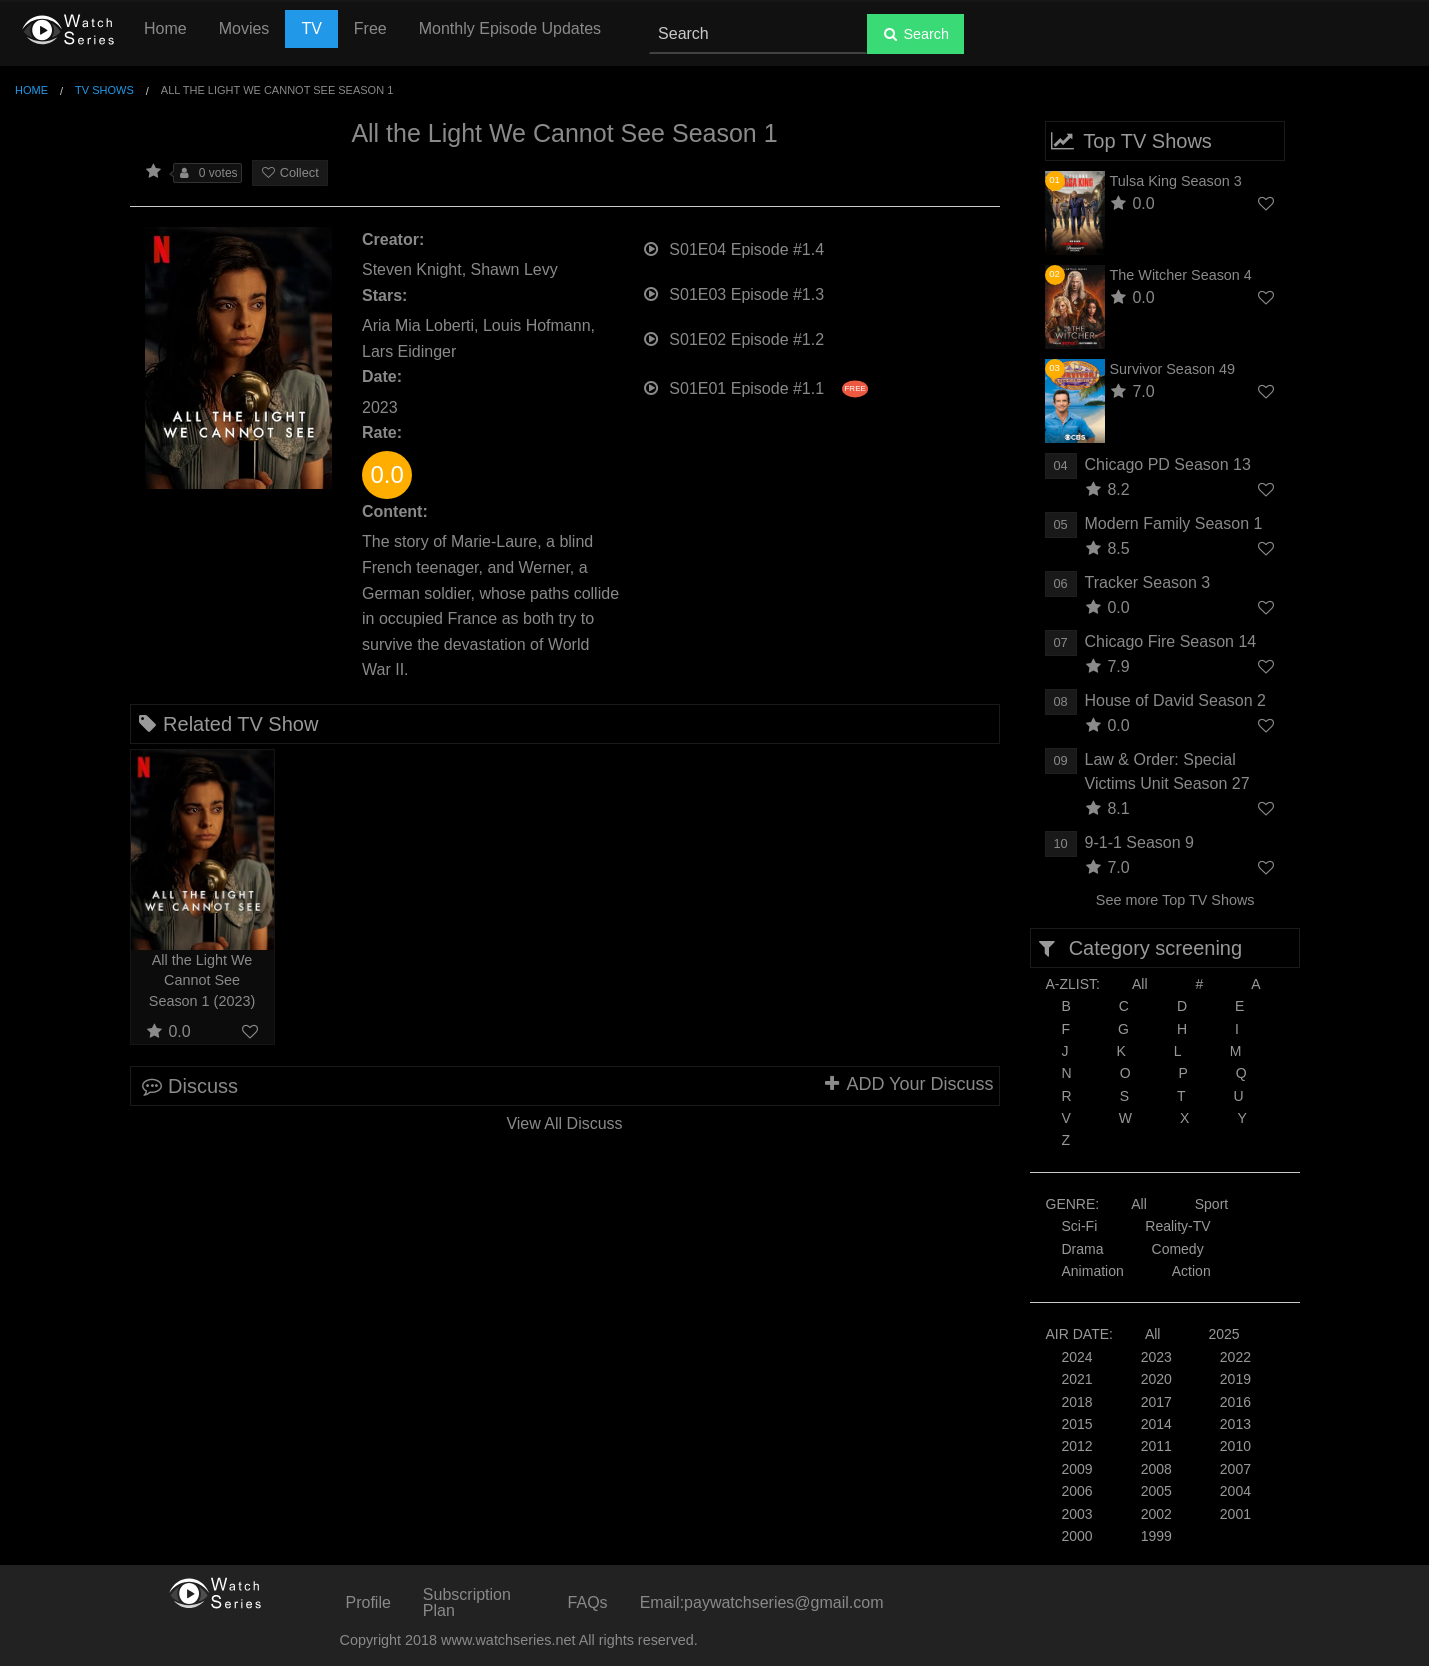 The width and height of the screenshot is (1429, 1666). What do you see at coordinates (907, 1084) in the screenshot?
I see `ADD Your Discuss` at bounding box center [907, 1084].